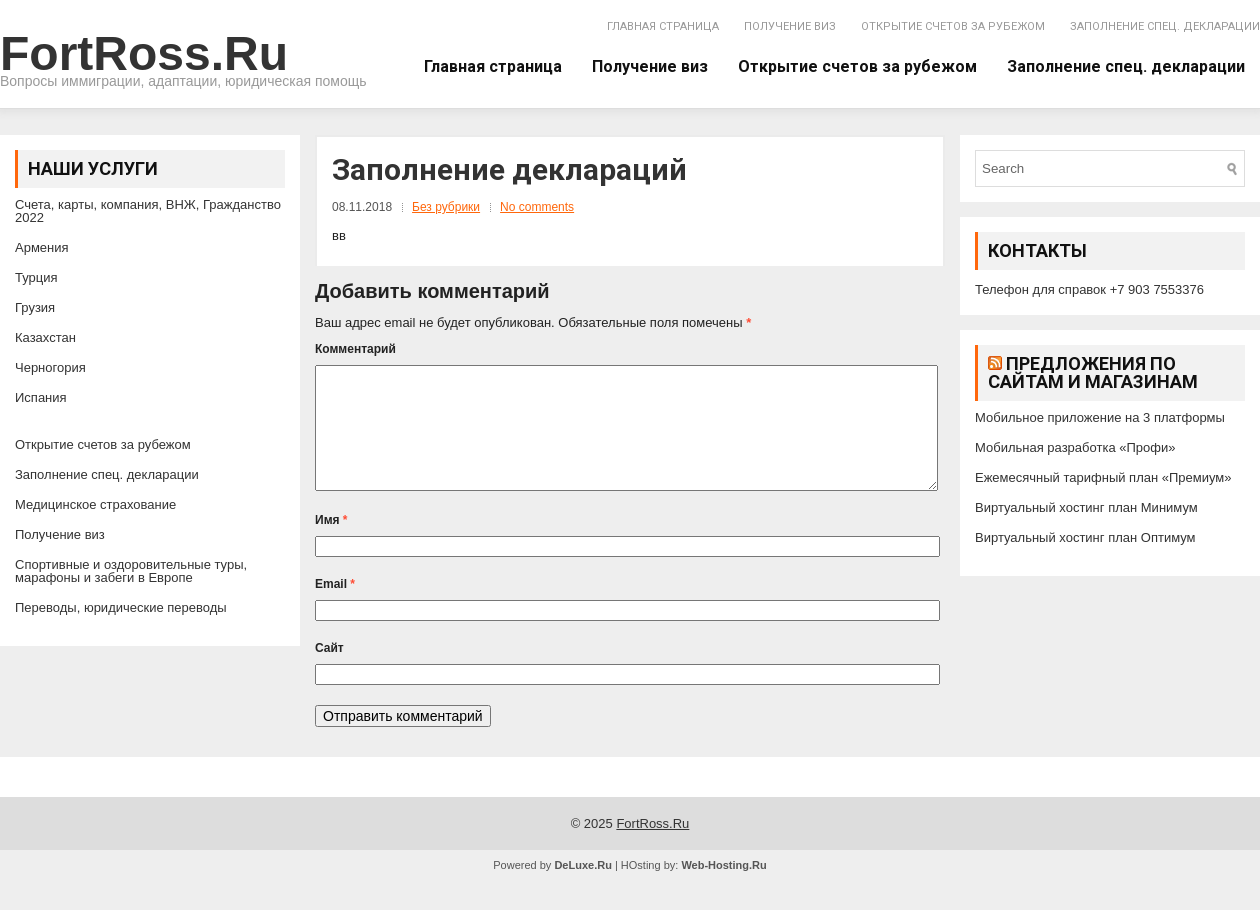 The height and width of the screenshot is (910, 1260). What do you see at coordinates (663, 26) in the screenshot?
I see `Главная страница` at bounding box center [663, 26].